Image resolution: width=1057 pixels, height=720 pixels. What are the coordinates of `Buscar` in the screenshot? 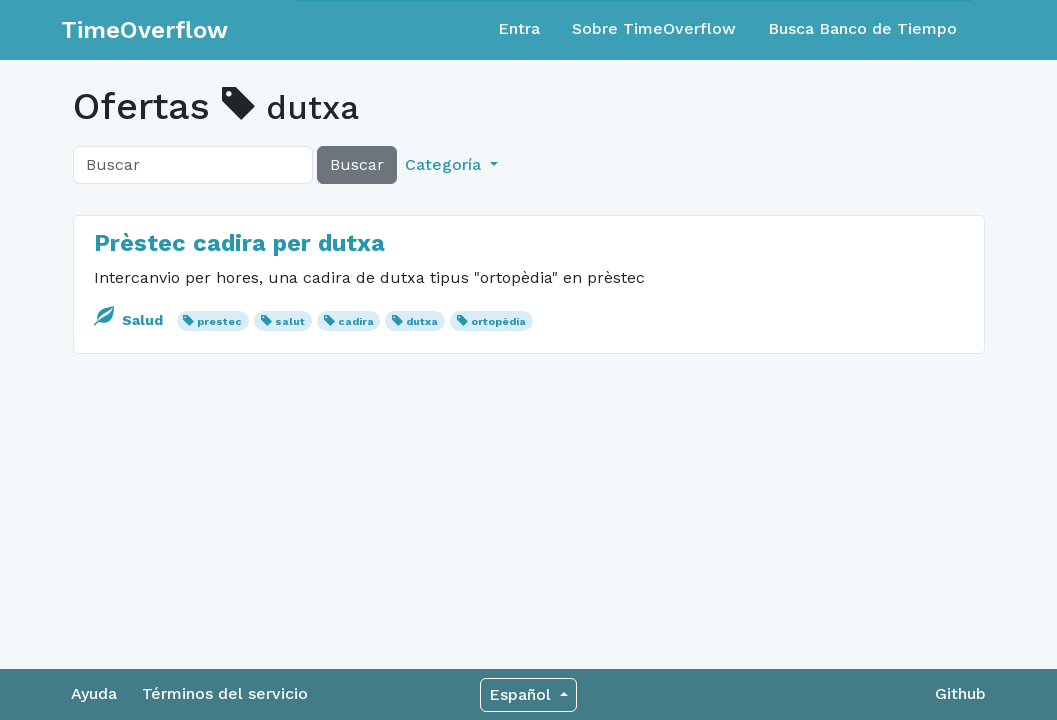 It's located at (357, 164).